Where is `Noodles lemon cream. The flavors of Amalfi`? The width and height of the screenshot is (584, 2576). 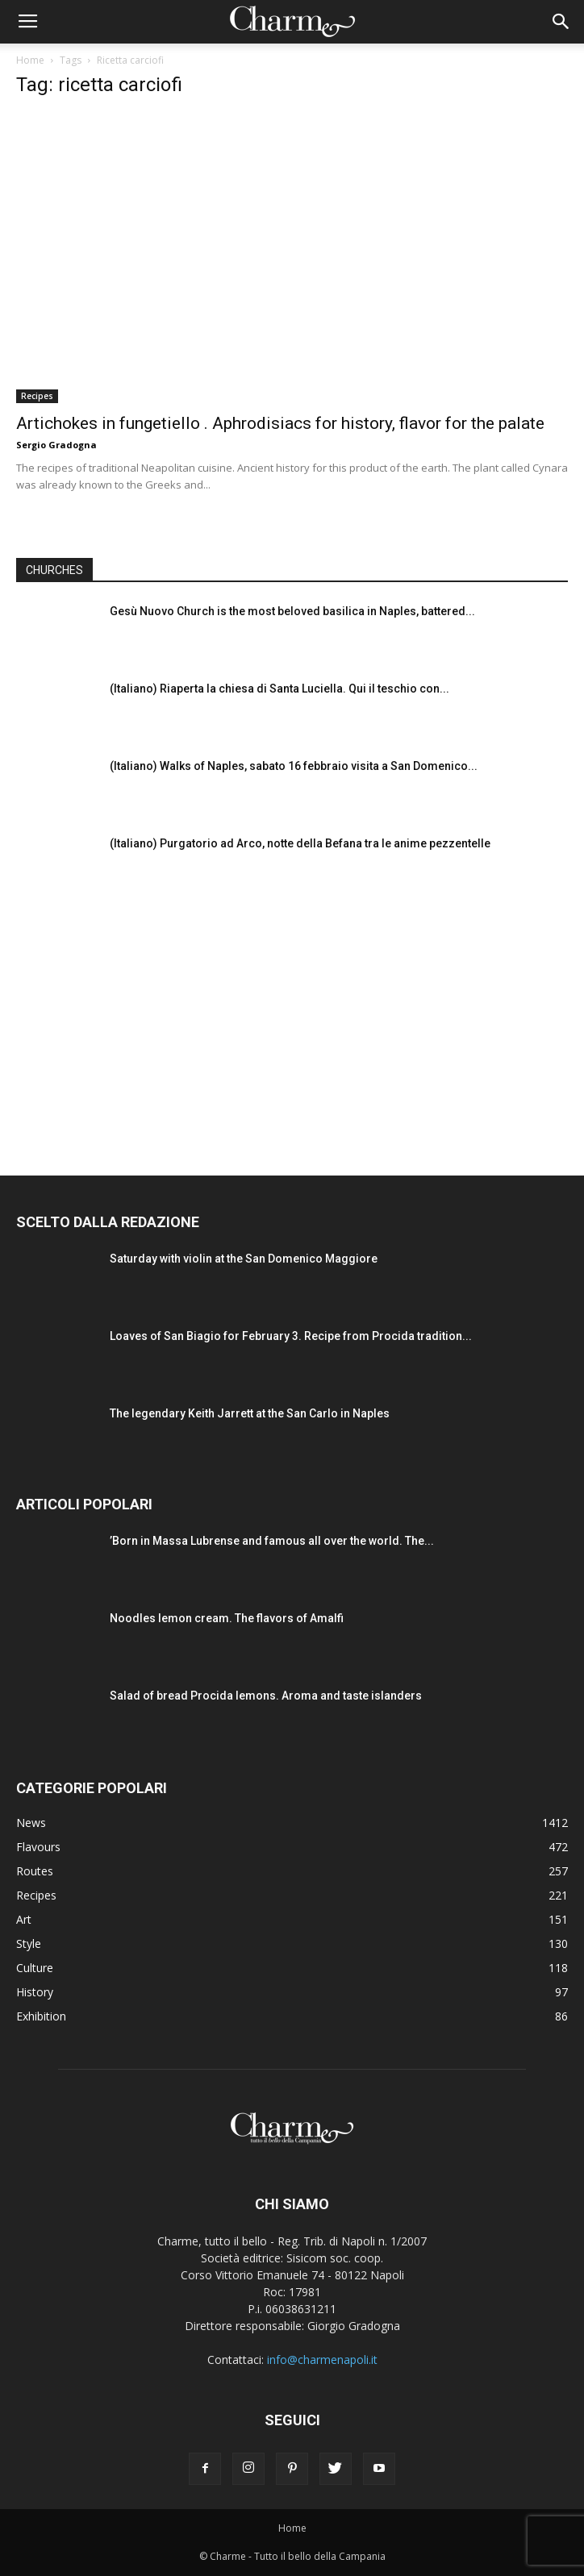
Noodles lemon cream. The flavors of Amalfi is located at coordinates (227, 1618).